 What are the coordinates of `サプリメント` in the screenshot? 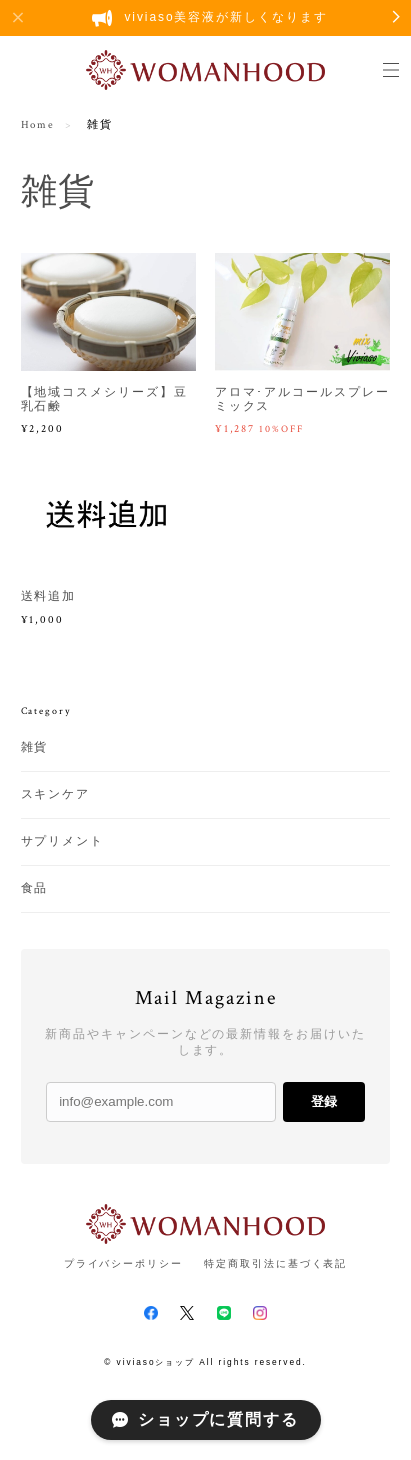 It's located at (63, 841).